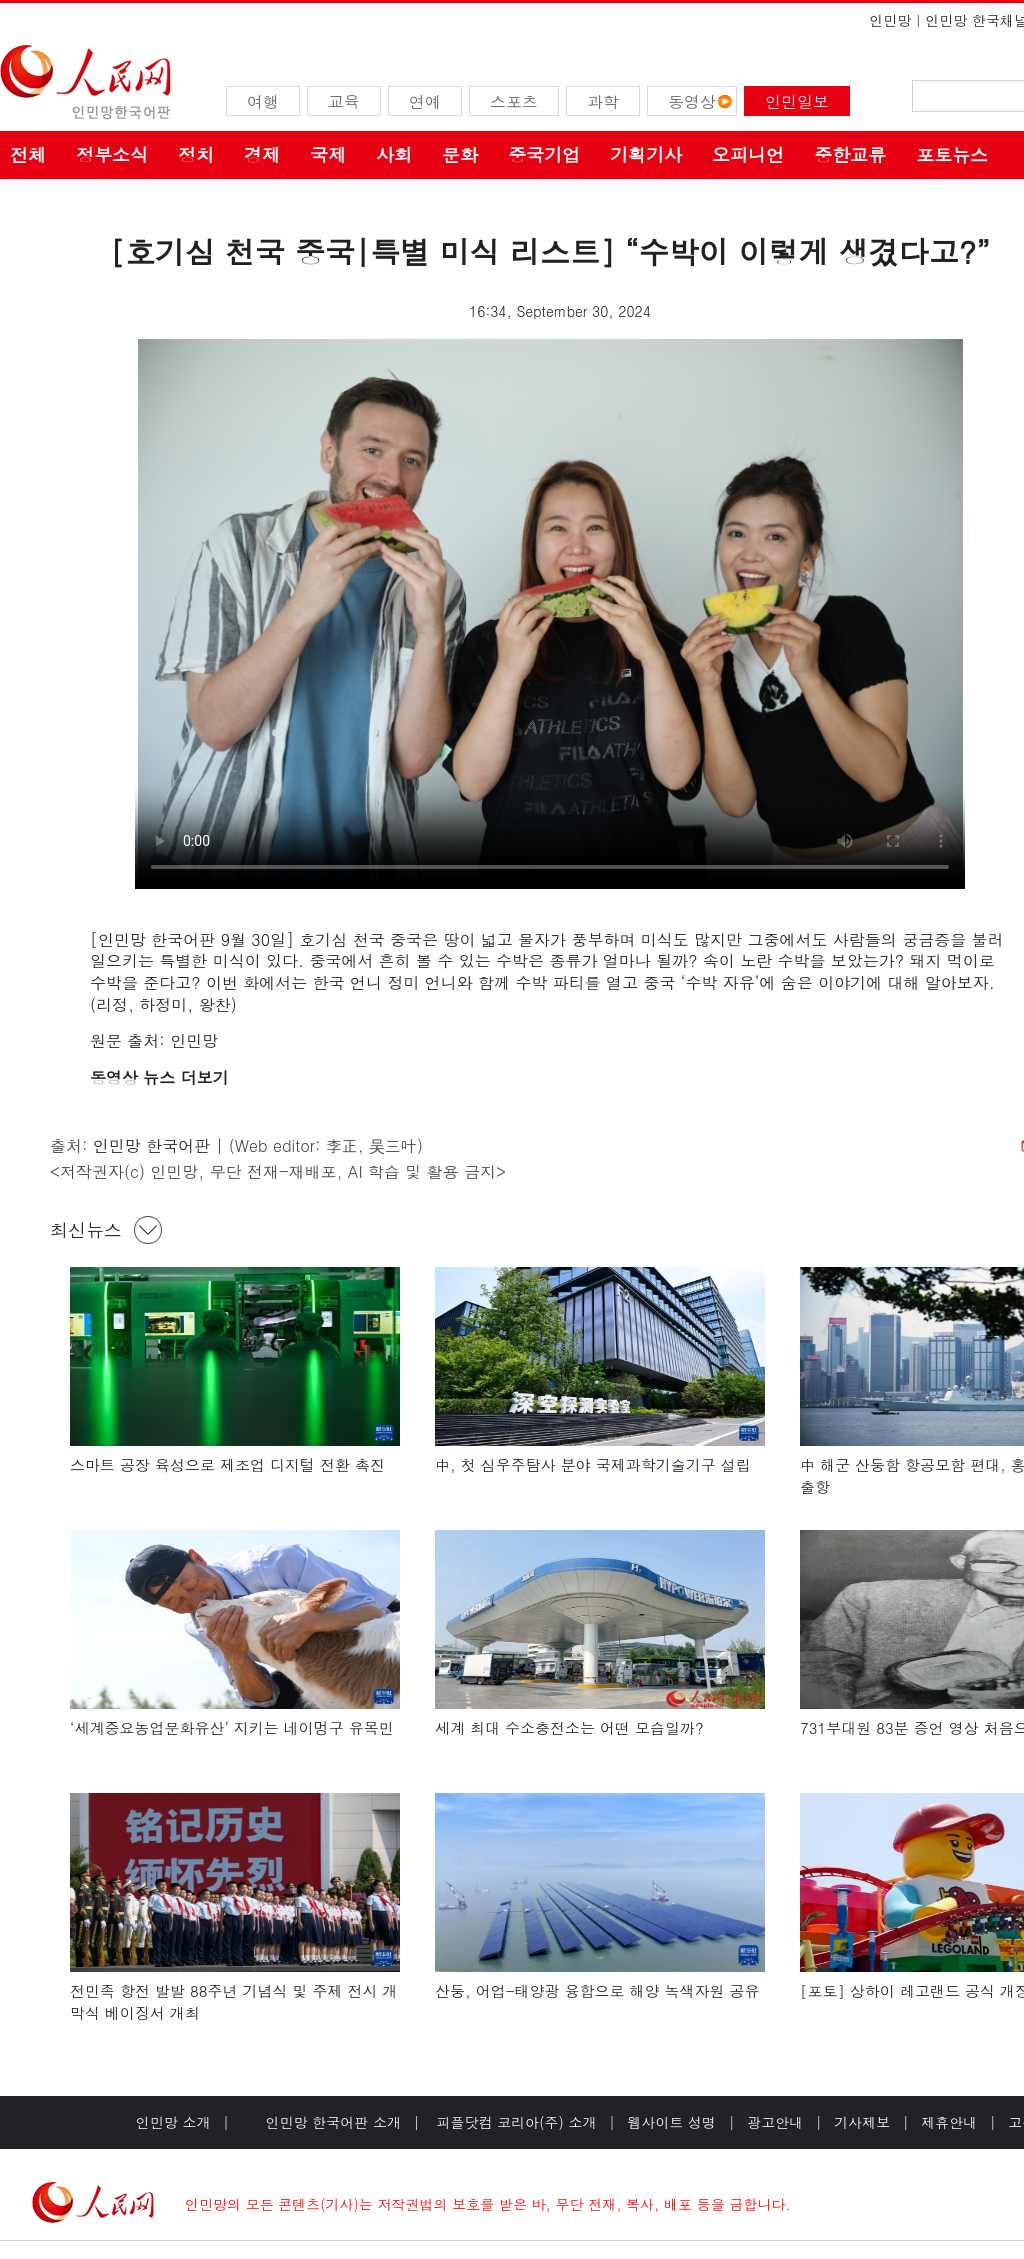  Describe the element at coordinates (748, 154) in the screenshot. I see `오피니언` at that location.